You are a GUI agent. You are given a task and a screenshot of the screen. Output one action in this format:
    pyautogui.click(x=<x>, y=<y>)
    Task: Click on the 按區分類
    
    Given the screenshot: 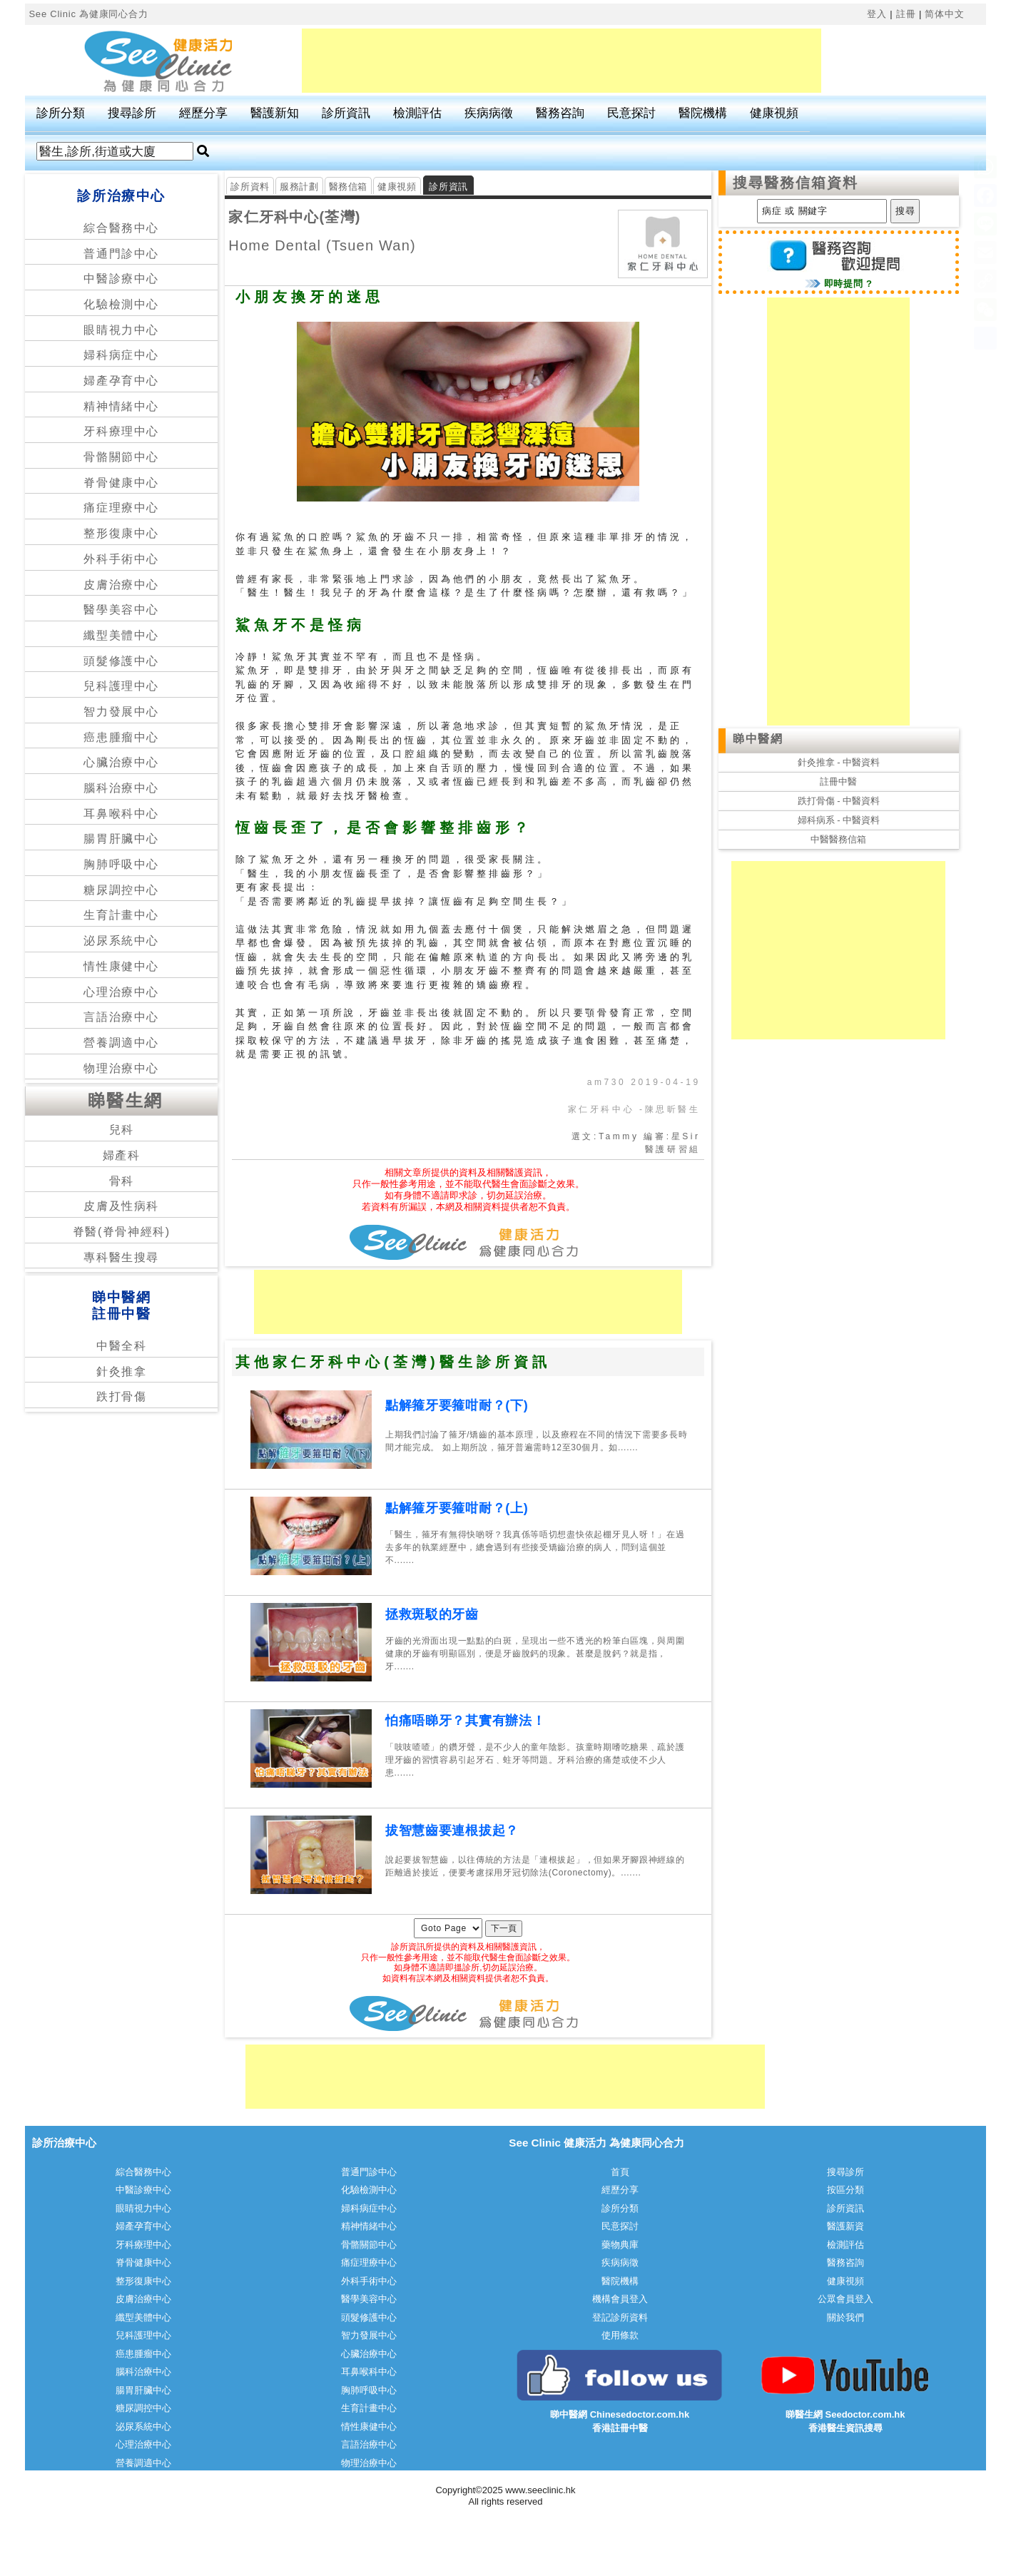 What is the action you would take?
    pyautogui.click(x=845, y=2189)
    